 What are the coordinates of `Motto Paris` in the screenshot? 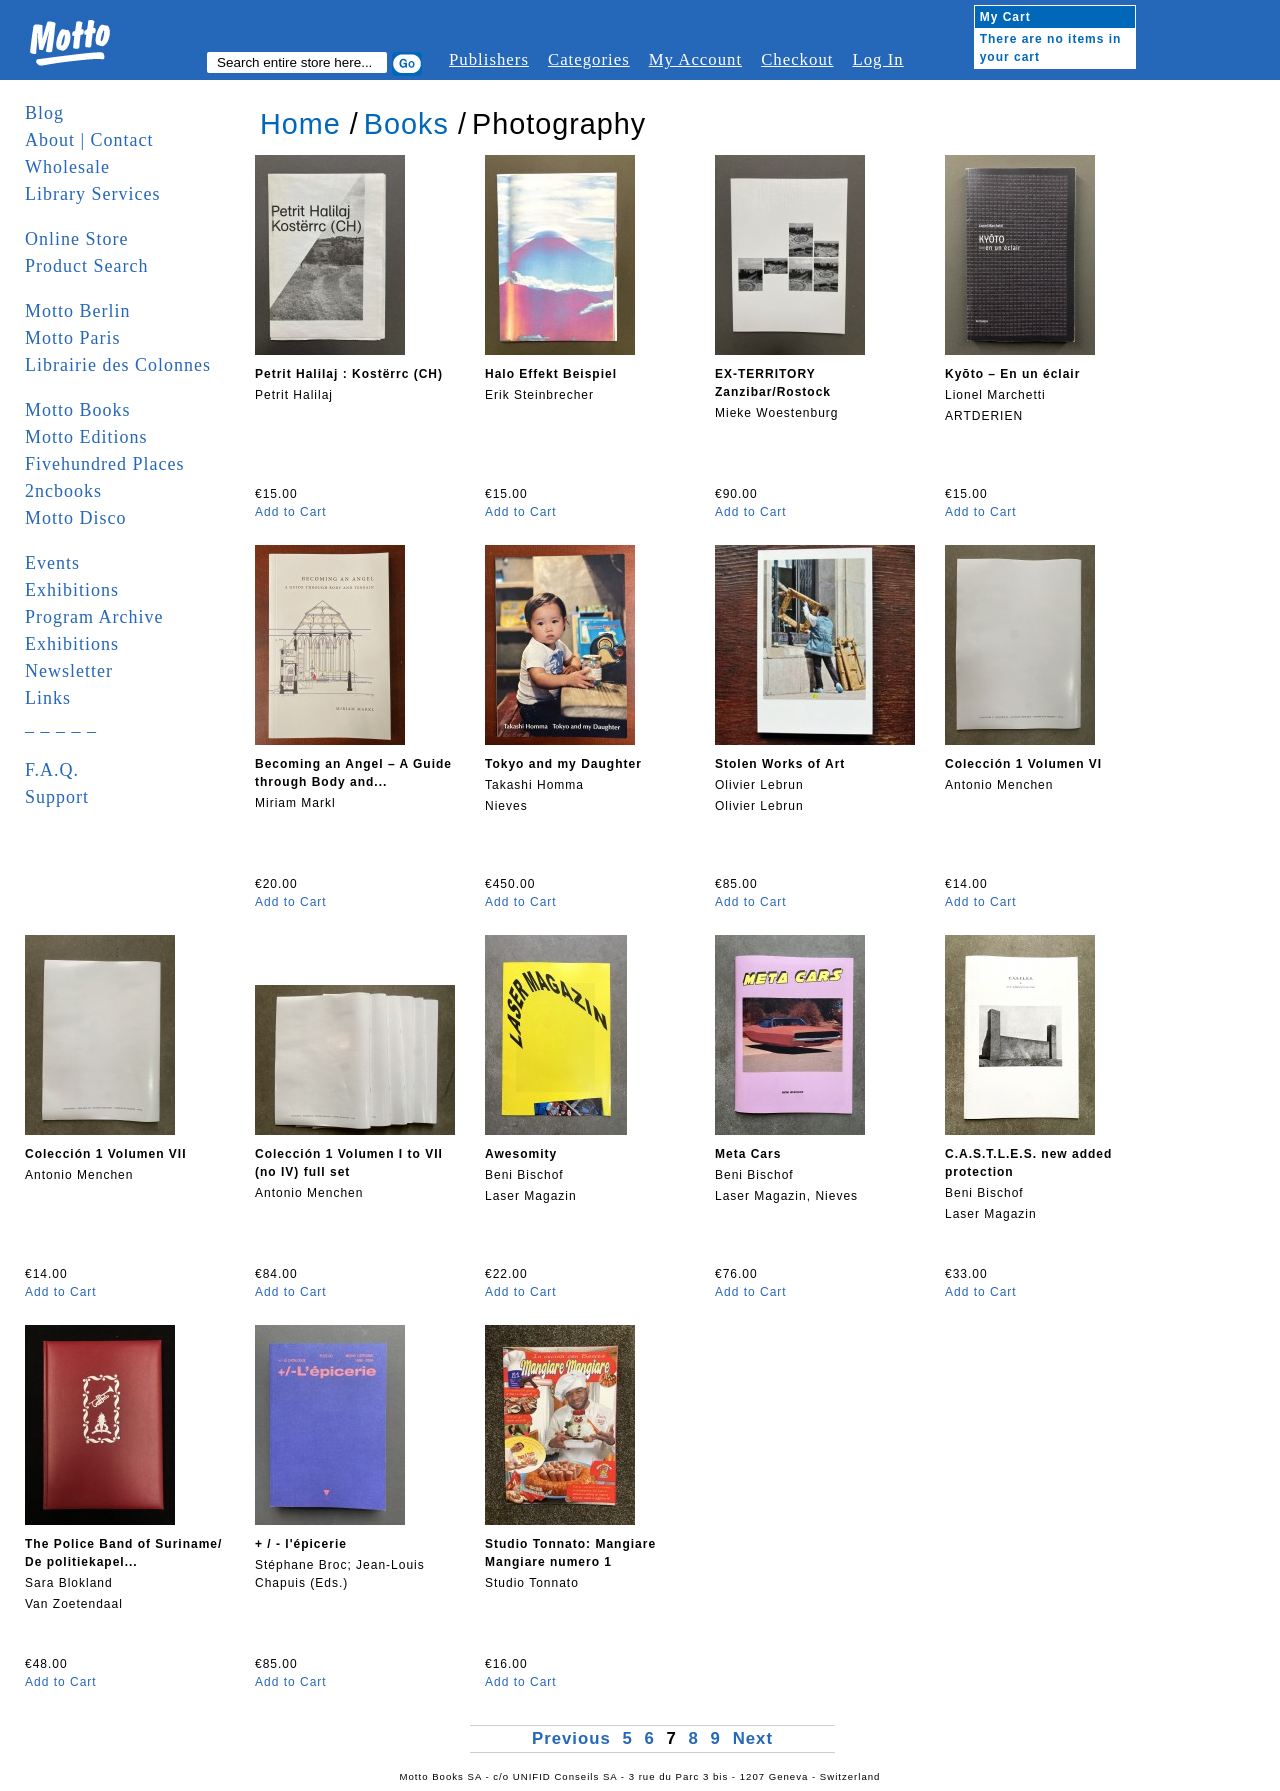 It's located at (73, 338).